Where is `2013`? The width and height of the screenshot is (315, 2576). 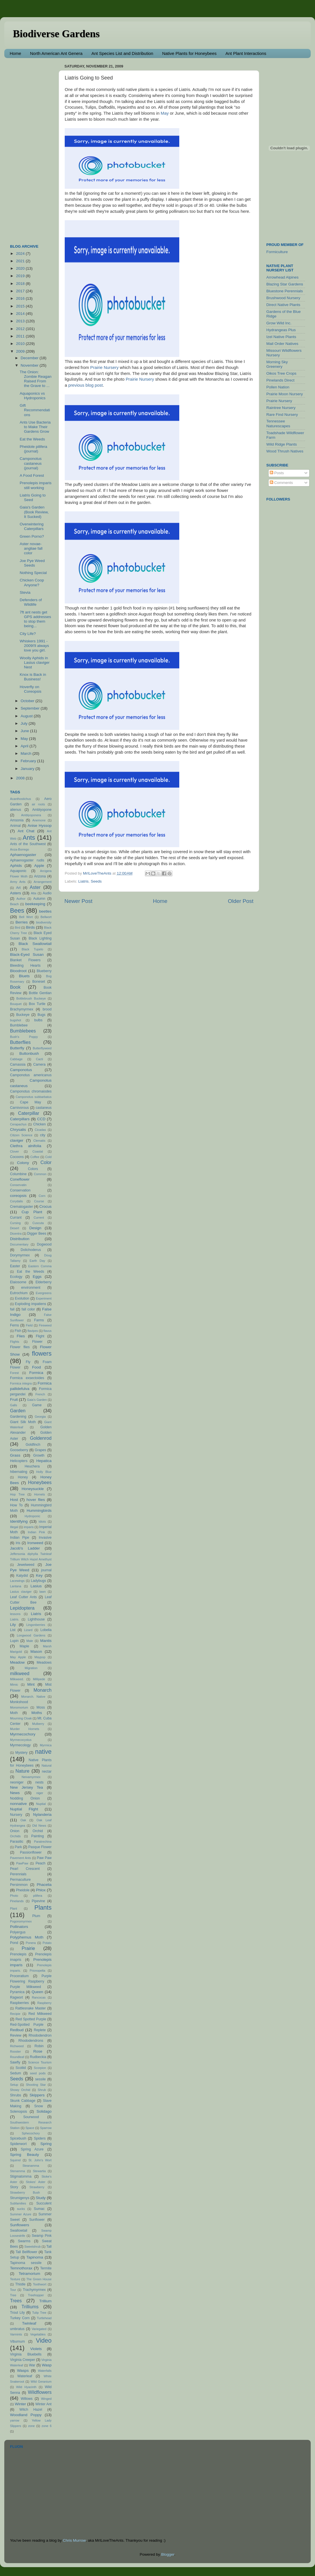
2013 is located at coordinates (21, 321).